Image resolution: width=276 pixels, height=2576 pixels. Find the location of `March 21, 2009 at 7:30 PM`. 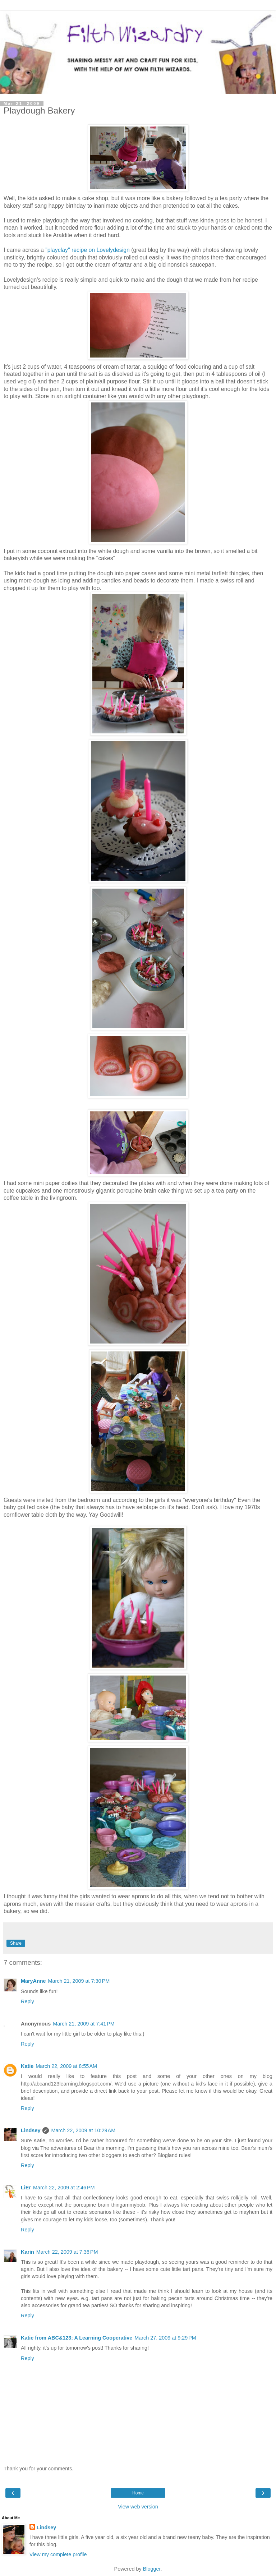

March 21, 2009 at 7:30 PM is located at coordinates (79, 1981).